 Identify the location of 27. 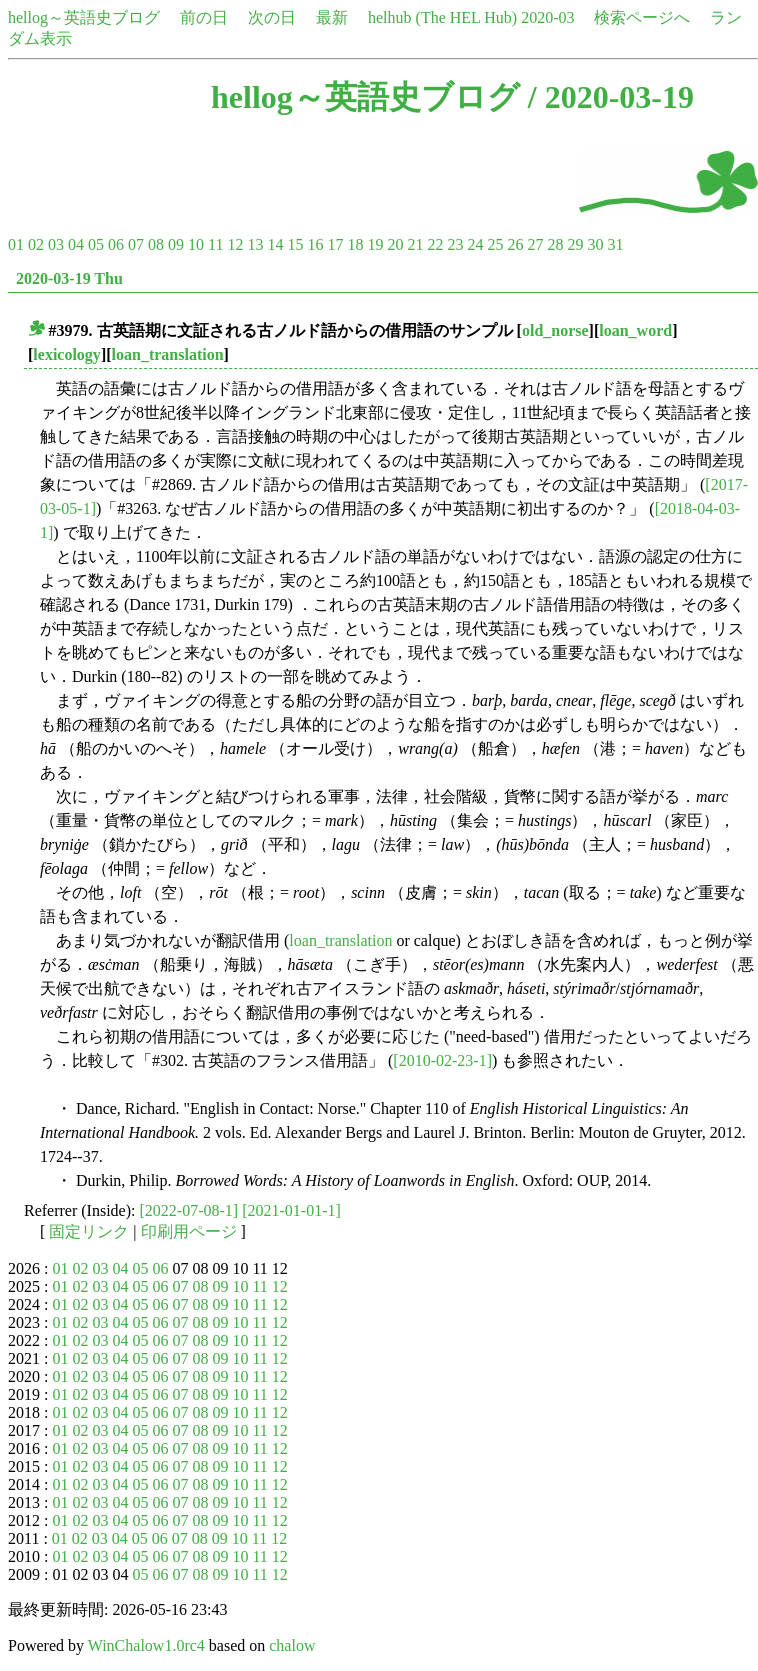
(535, 244).